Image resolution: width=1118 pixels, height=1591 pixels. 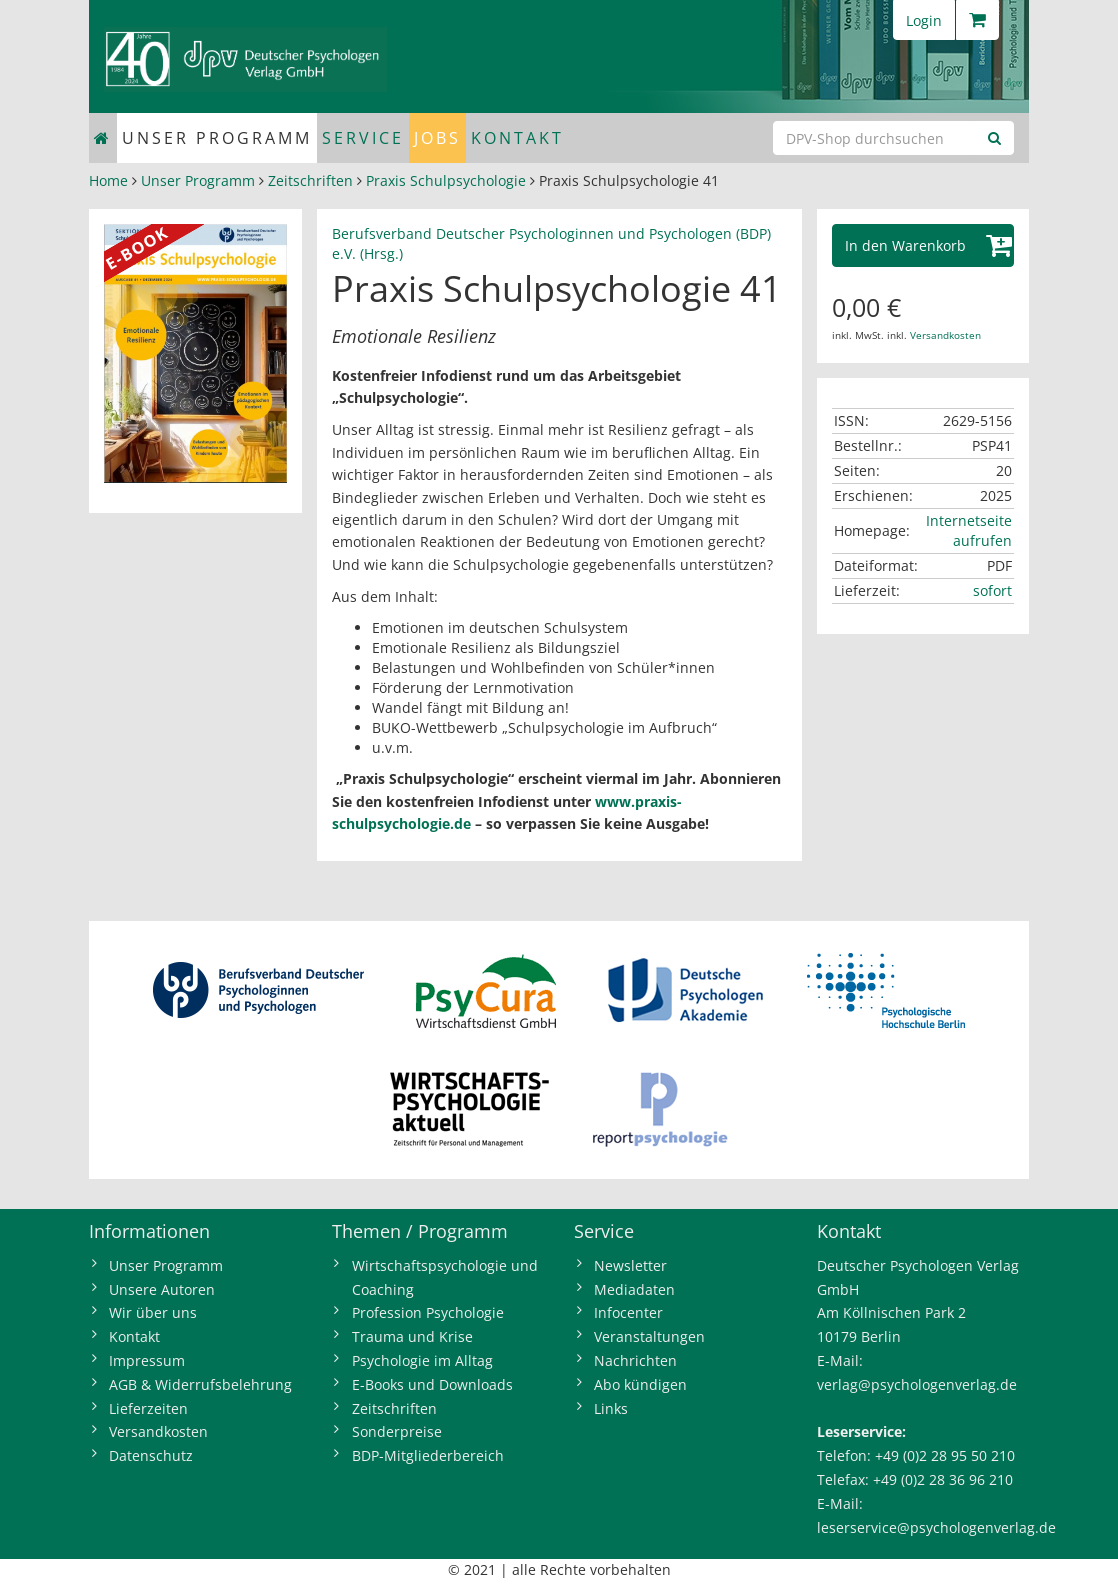 I want to click on BDP-Mitgliederbereich, so click(x=428, y=1455).